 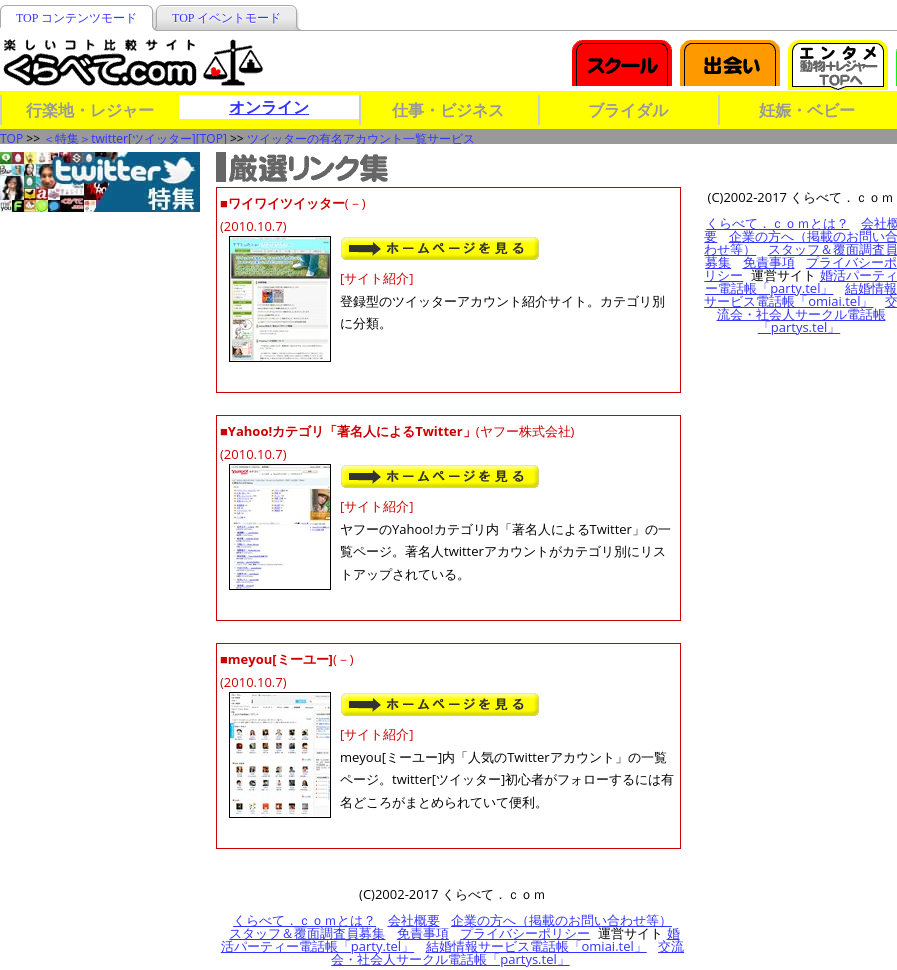 What do you see at coordinates (361, 138) in the screenshot?
I see `ツイッターの有名アカウント一覧サービス` at bounding box center [361, 138].